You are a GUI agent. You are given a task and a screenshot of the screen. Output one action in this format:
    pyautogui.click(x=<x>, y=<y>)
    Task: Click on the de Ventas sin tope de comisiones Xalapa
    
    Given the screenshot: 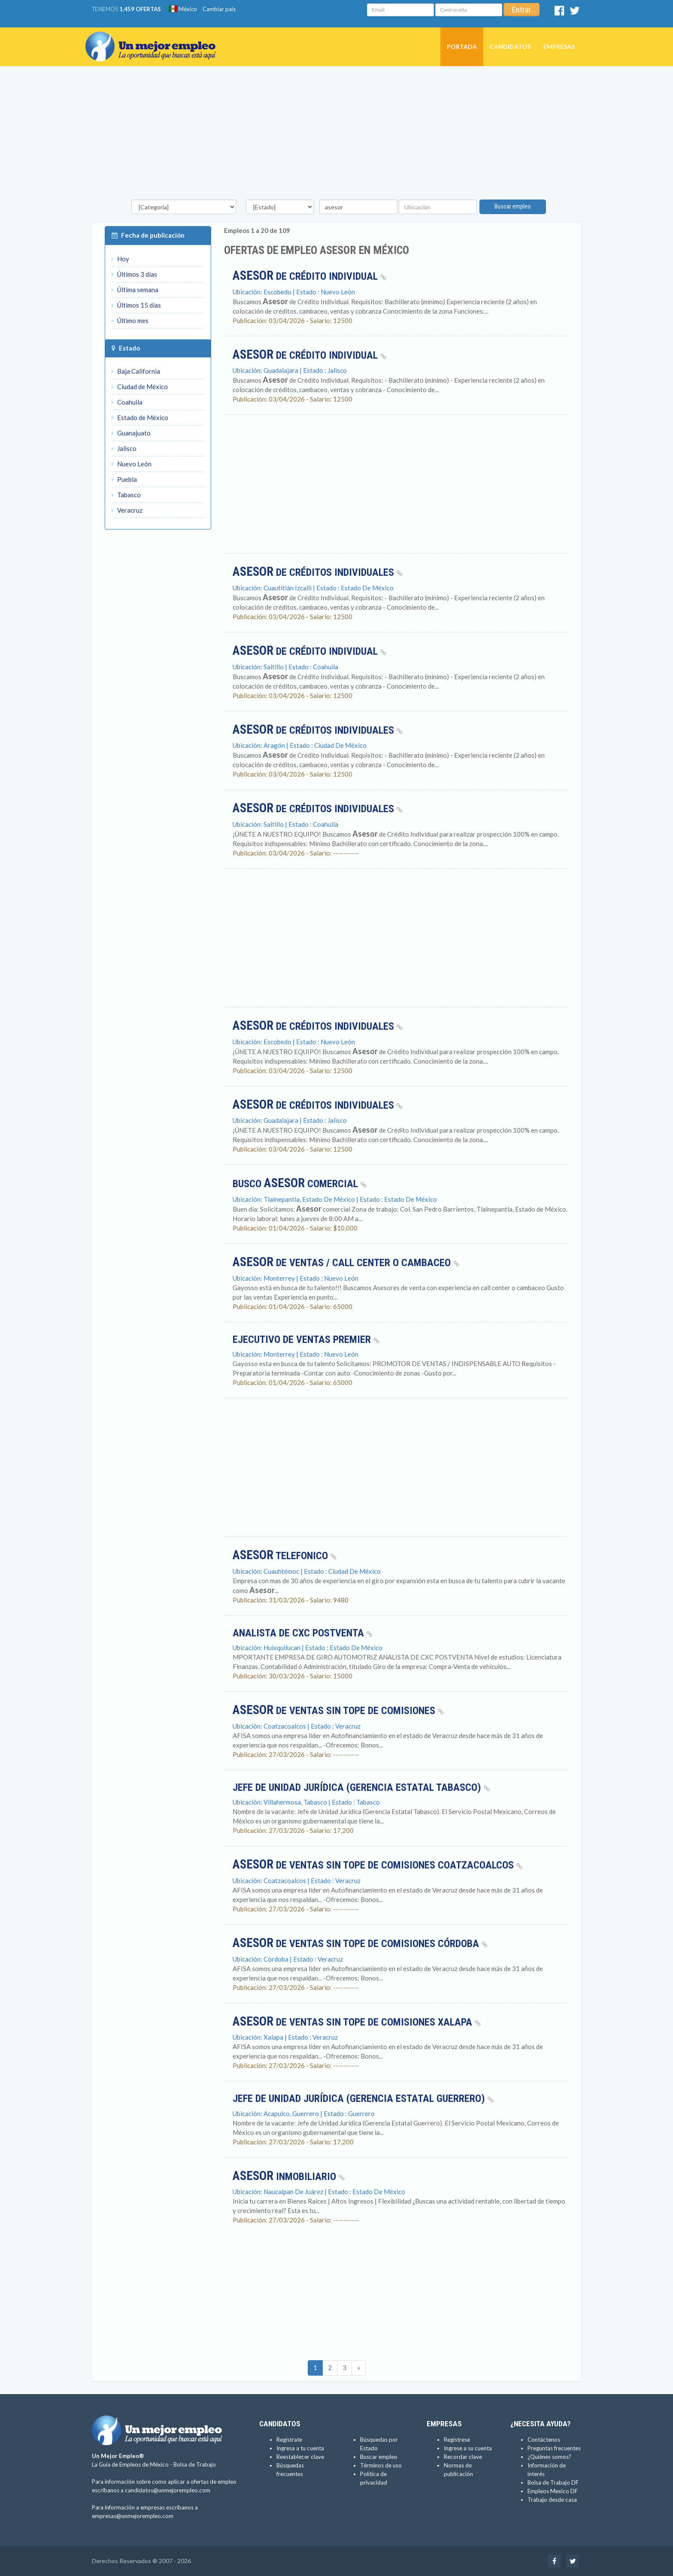 What is the action you would take?
    pyautogui.click(x=357, y=2022)
    